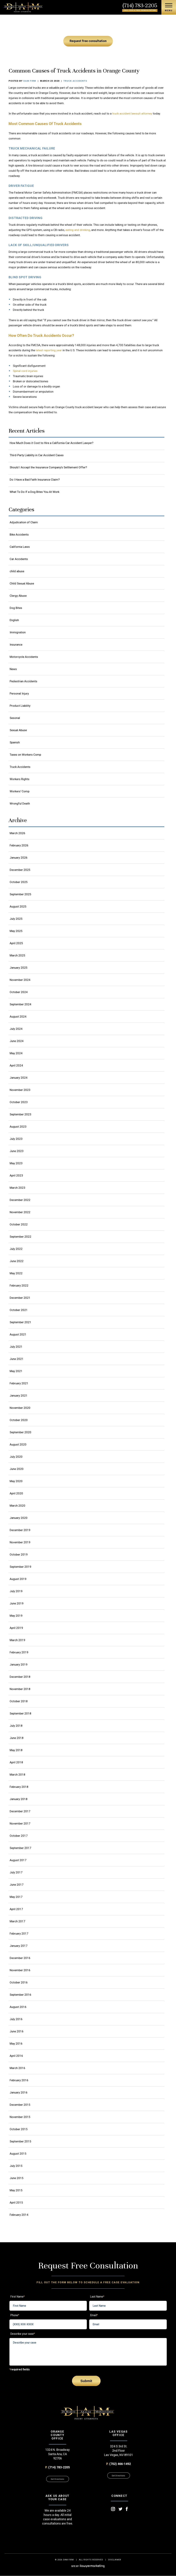 This screenshot has width=176, height=2576. I want to click on July 2020, so click(16, 1456).